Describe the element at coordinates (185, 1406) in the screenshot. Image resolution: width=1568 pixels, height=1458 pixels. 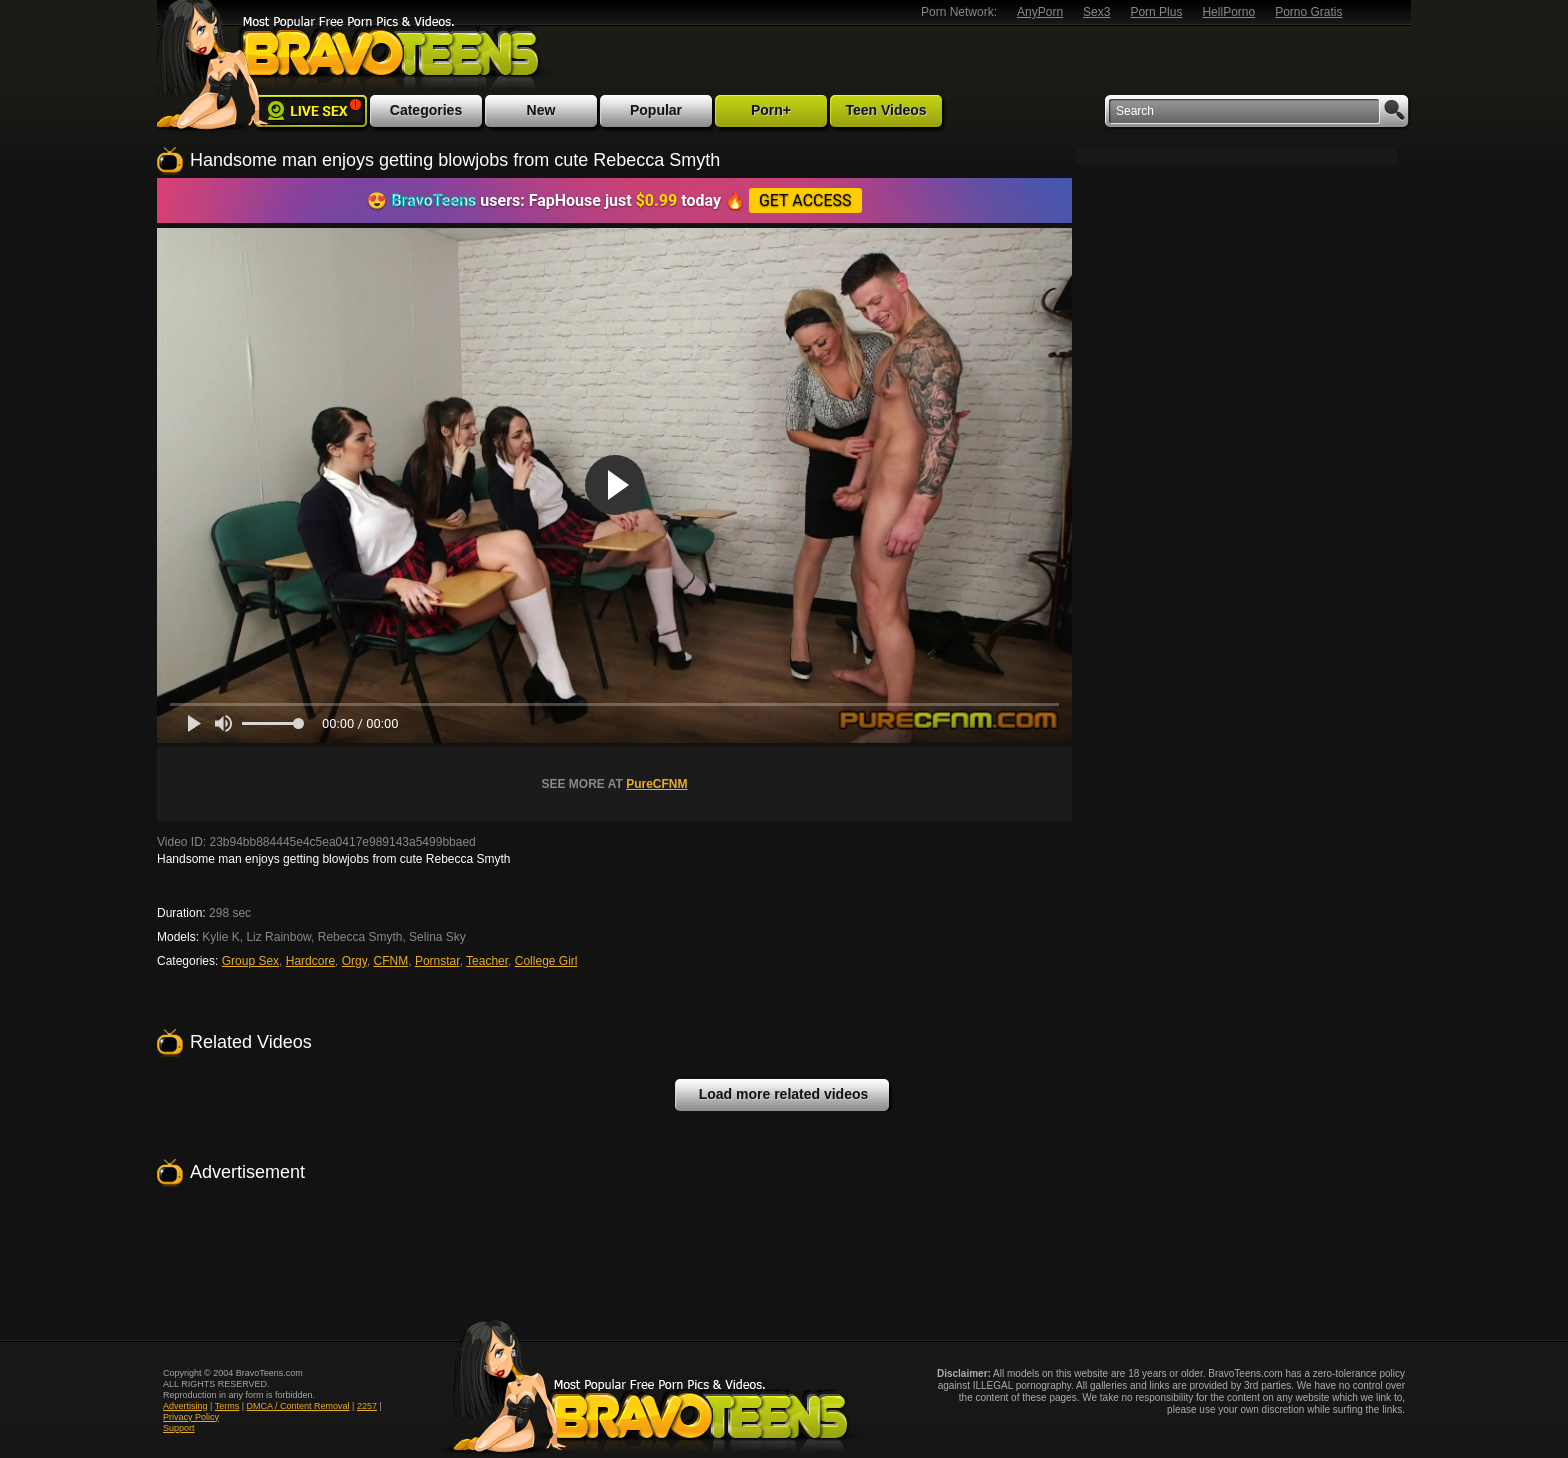
I see `Advertising` at that location.